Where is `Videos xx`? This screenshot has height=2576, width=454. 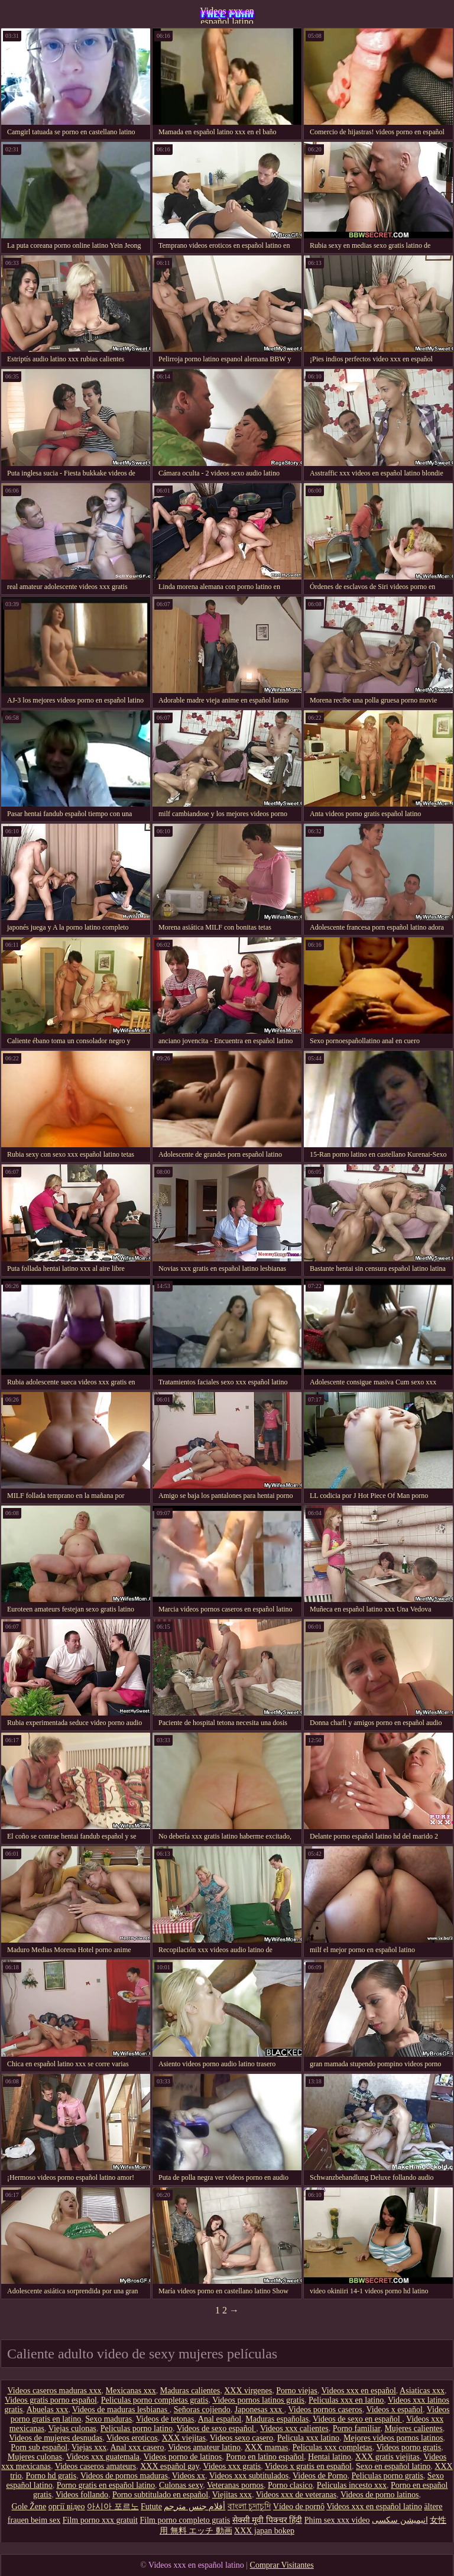 Videos xx is located at coordinates (188, 2475).